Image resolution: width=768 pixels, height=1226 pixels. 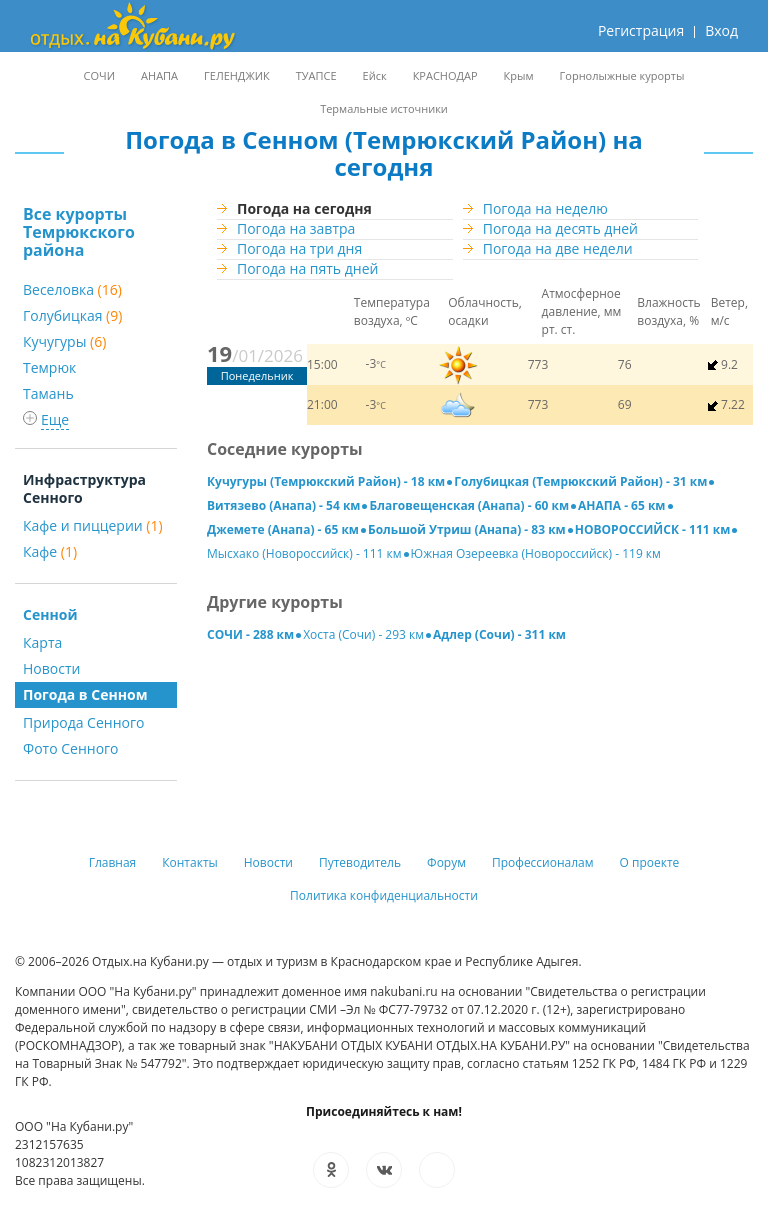 I want to click on ГЕЛЕНДЖИК, so click(x=237, y=75).